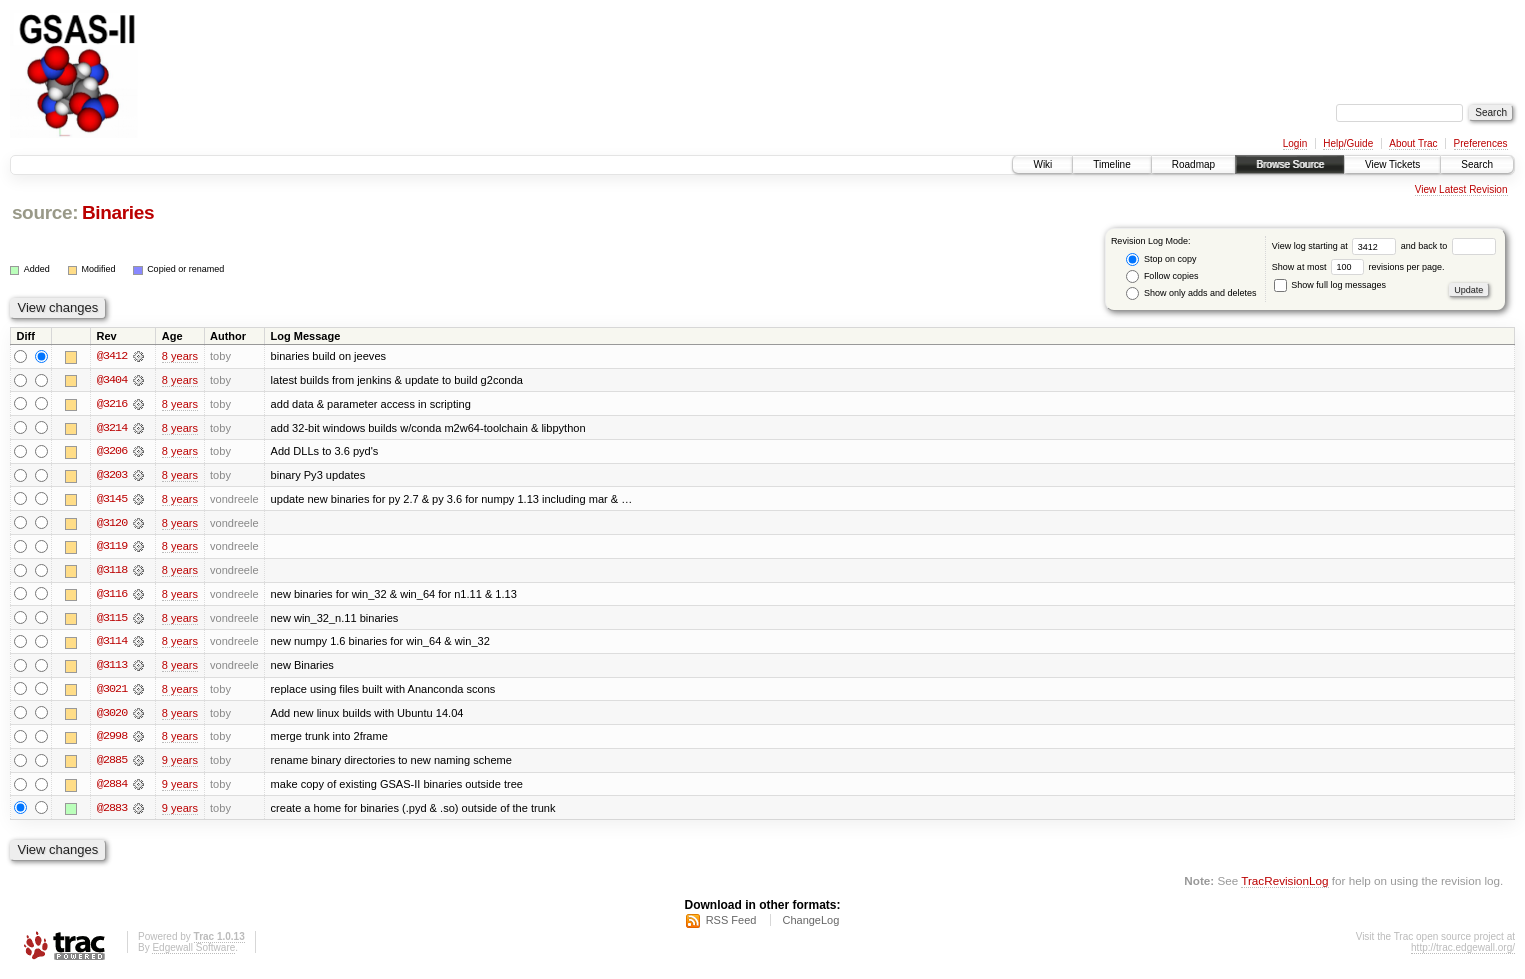  What do you see at coordinates (1193, 164) in the screenshot?
I see `Roadmap` at bounding box center [1193, 164].